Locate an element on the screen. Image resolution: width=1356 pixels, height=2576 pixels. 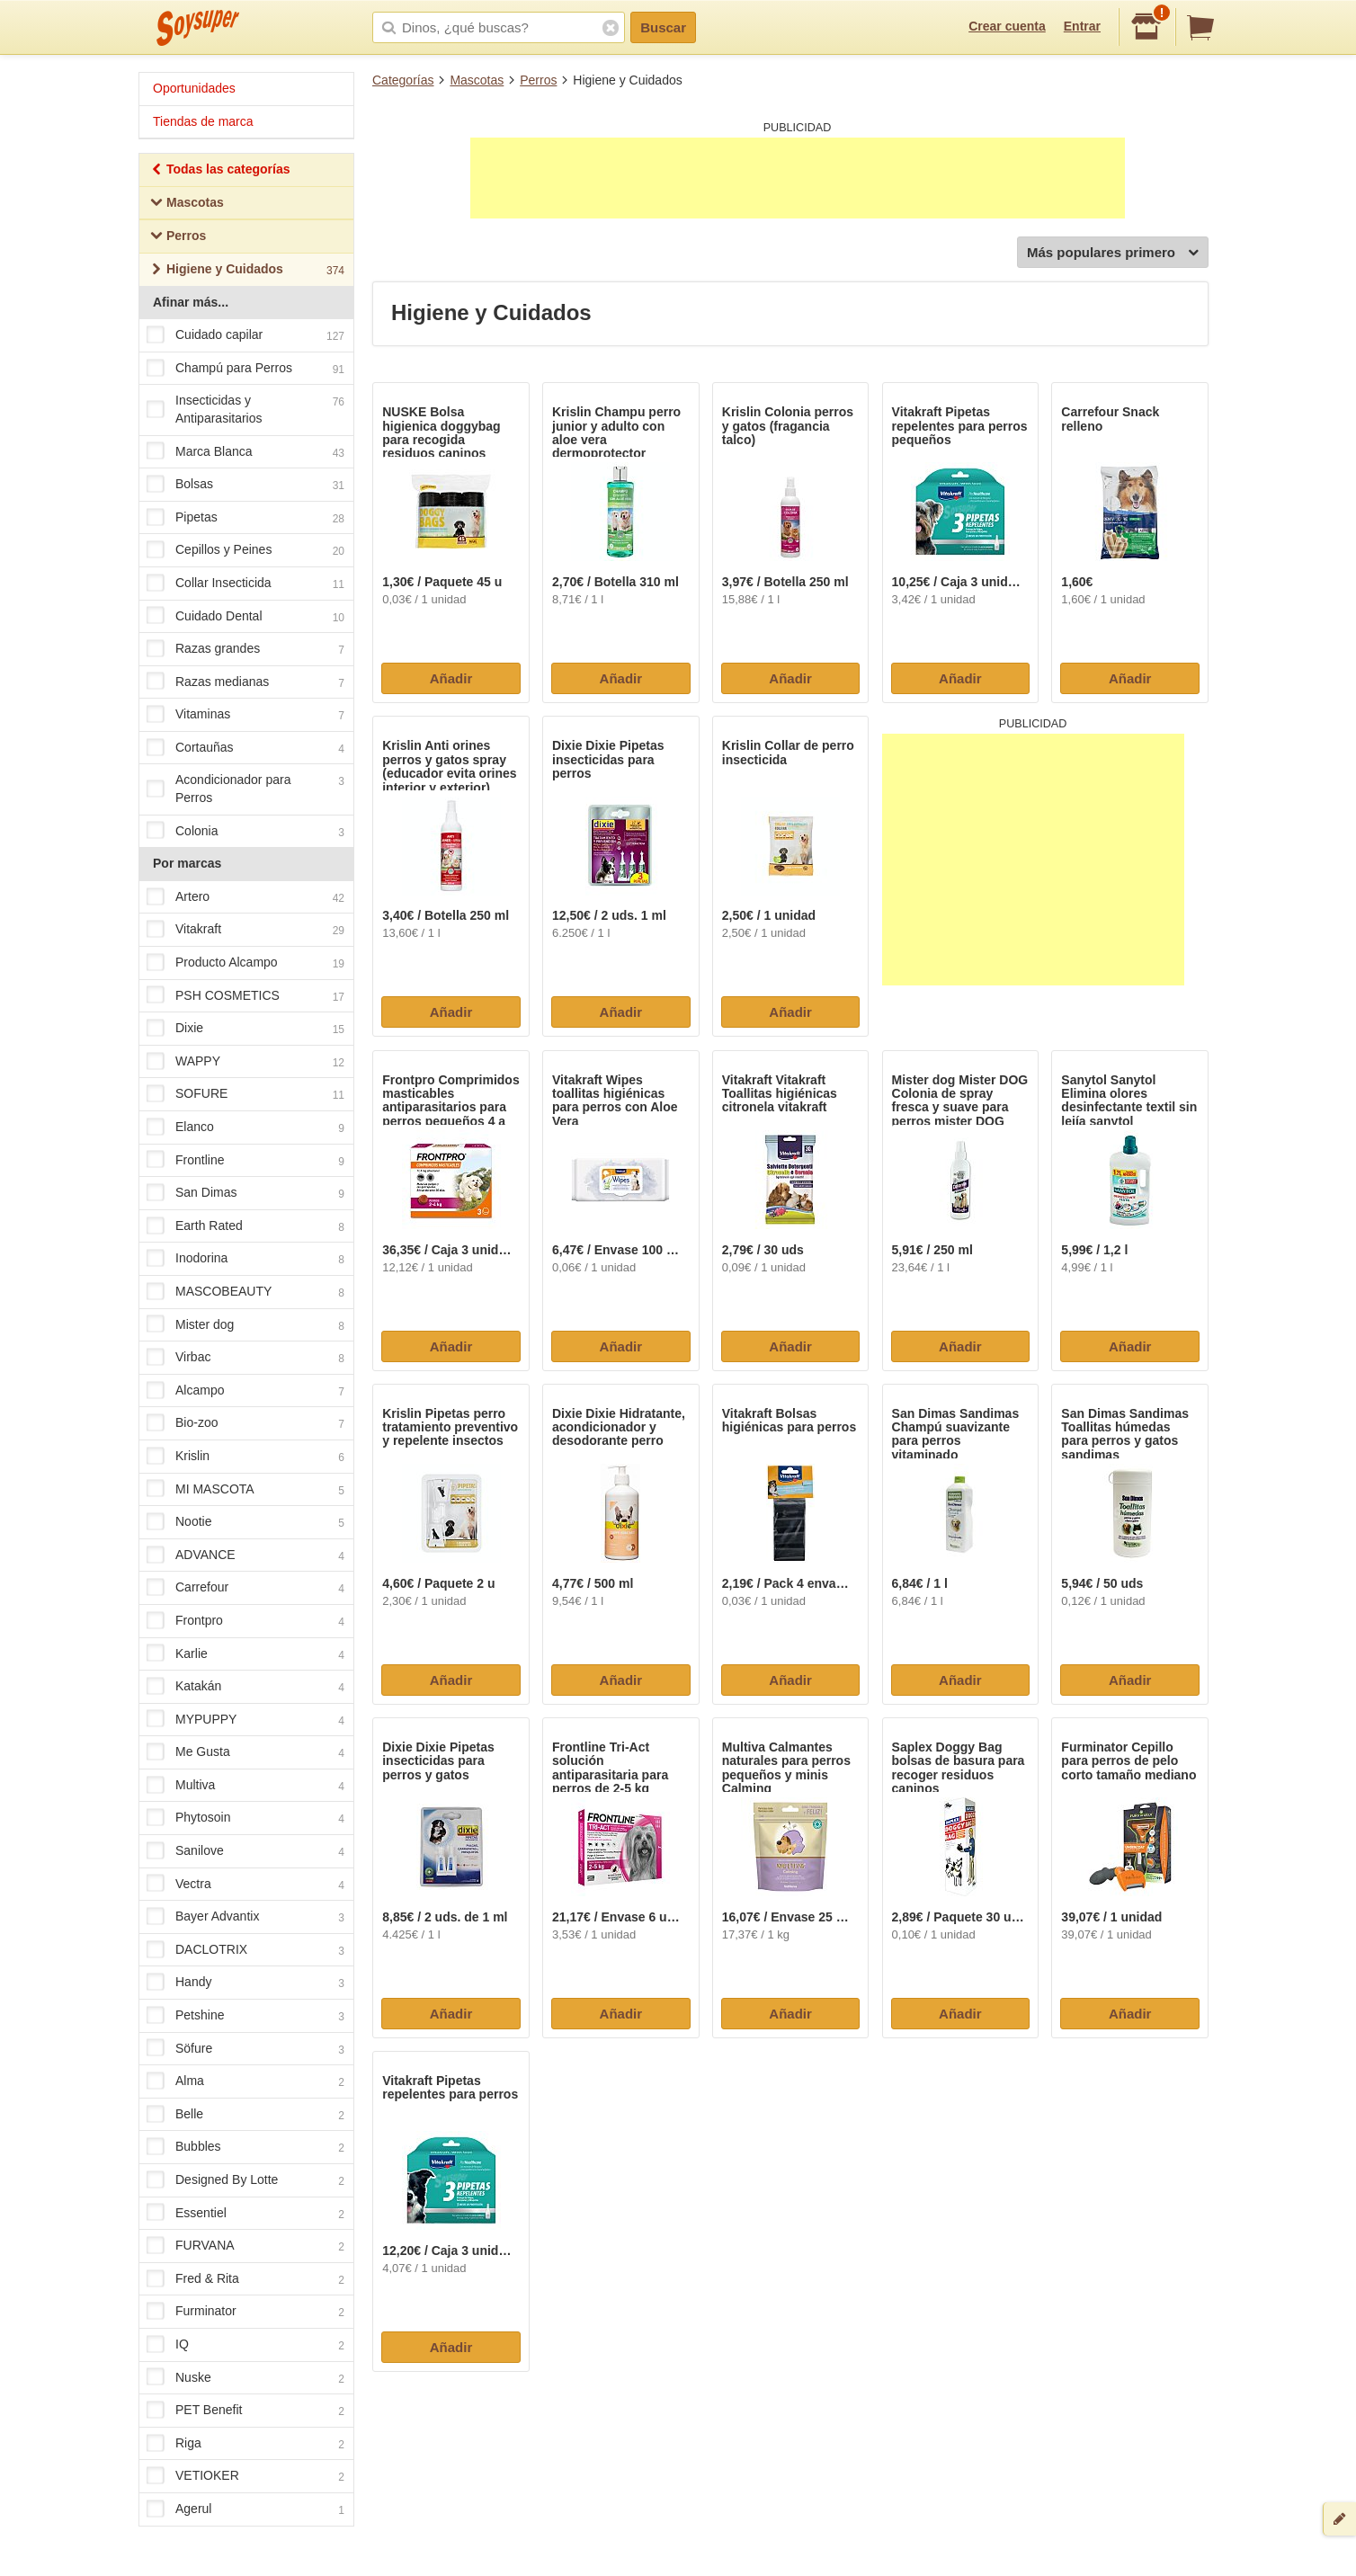
Furminator is located at coordinates (245, 2312).